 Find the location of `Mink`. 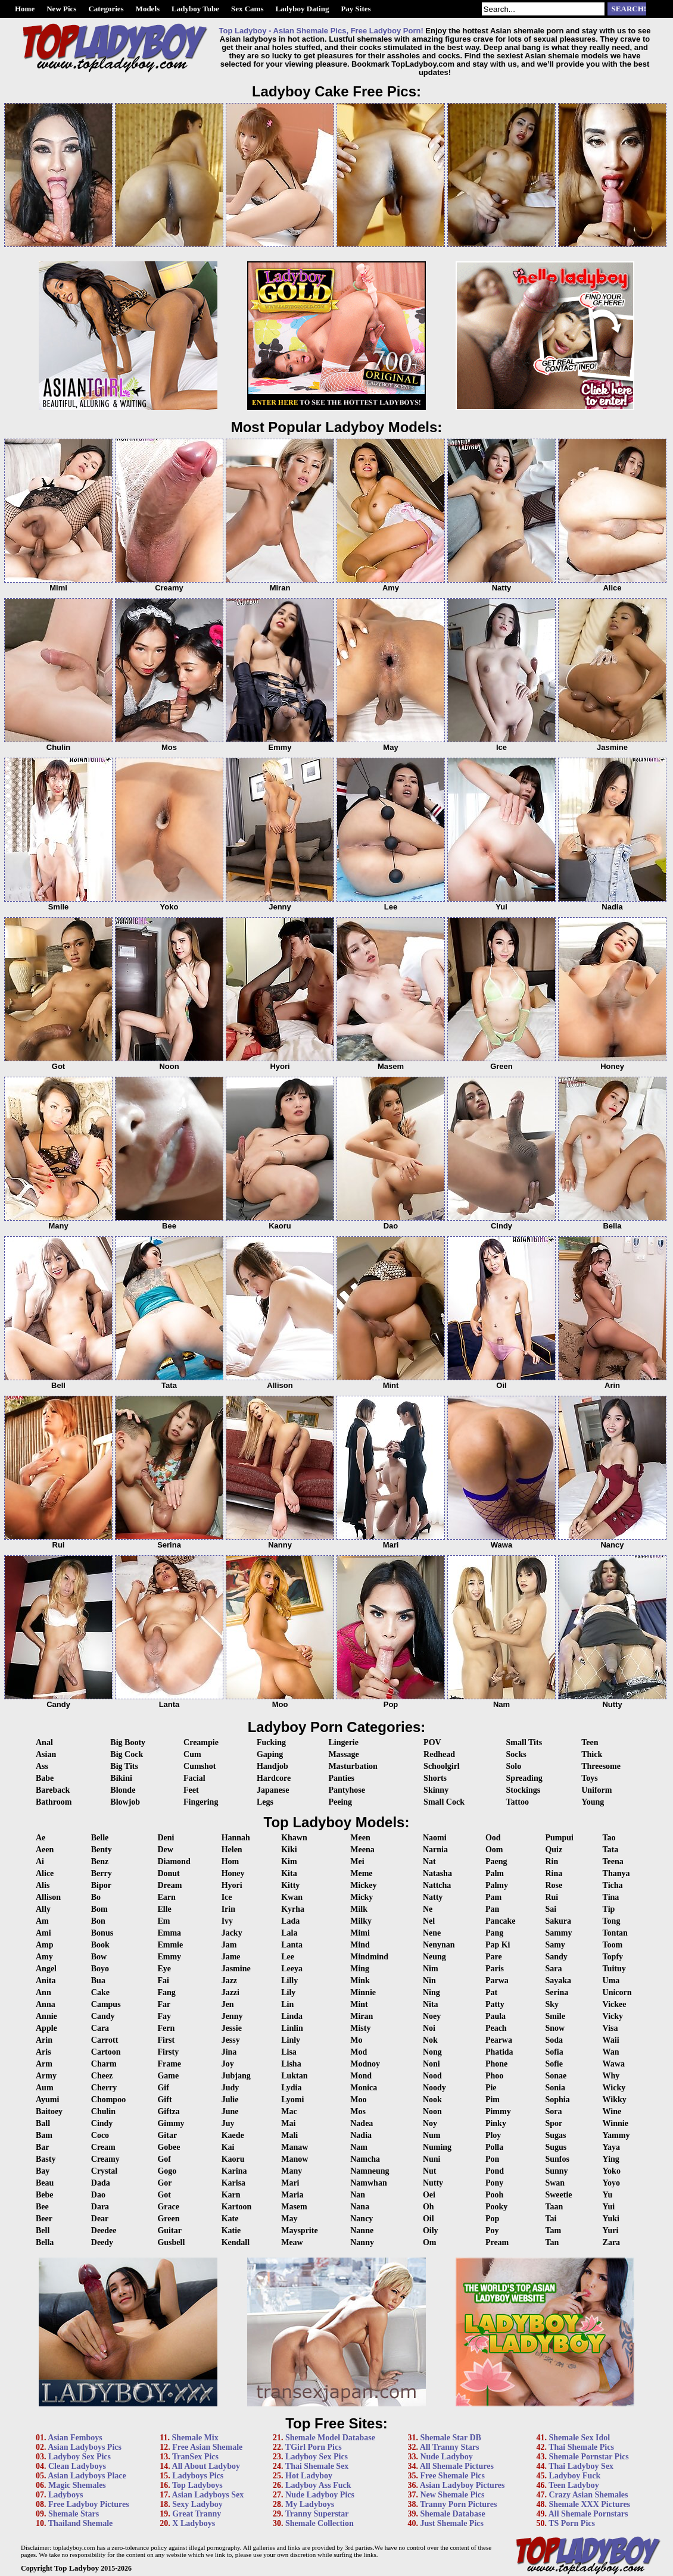

Mink is located at coordinates (360, 1980).